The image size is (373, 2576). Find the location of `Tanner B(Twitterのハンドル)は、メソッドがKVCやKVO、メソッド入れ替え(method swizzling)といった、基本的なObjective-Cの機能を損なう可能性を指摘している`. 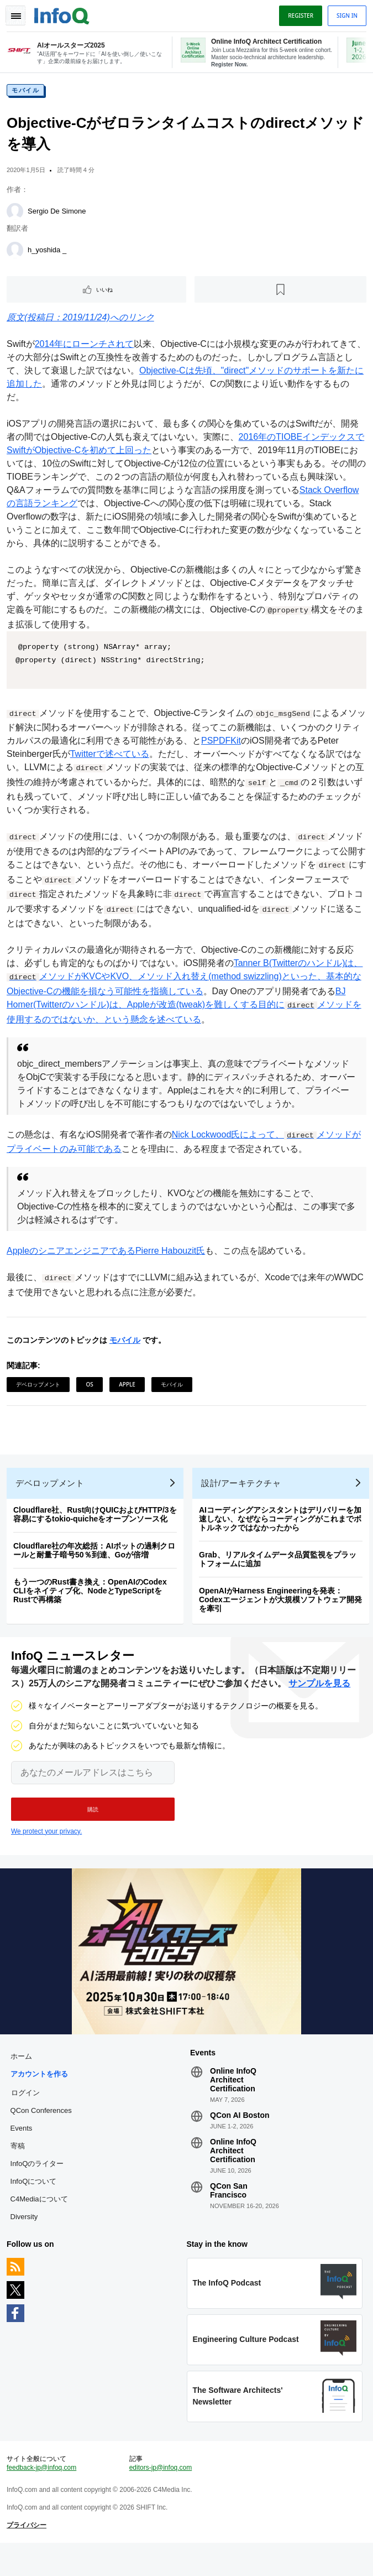

Tanner B(Twitterのハンドル)は、メソッドがKVCやKVO、メソッド入れ替え(method swizzling)といった、基本的なObjective-Cの機能を損なう可能性を指摘している is located at coordinates (186, 980).